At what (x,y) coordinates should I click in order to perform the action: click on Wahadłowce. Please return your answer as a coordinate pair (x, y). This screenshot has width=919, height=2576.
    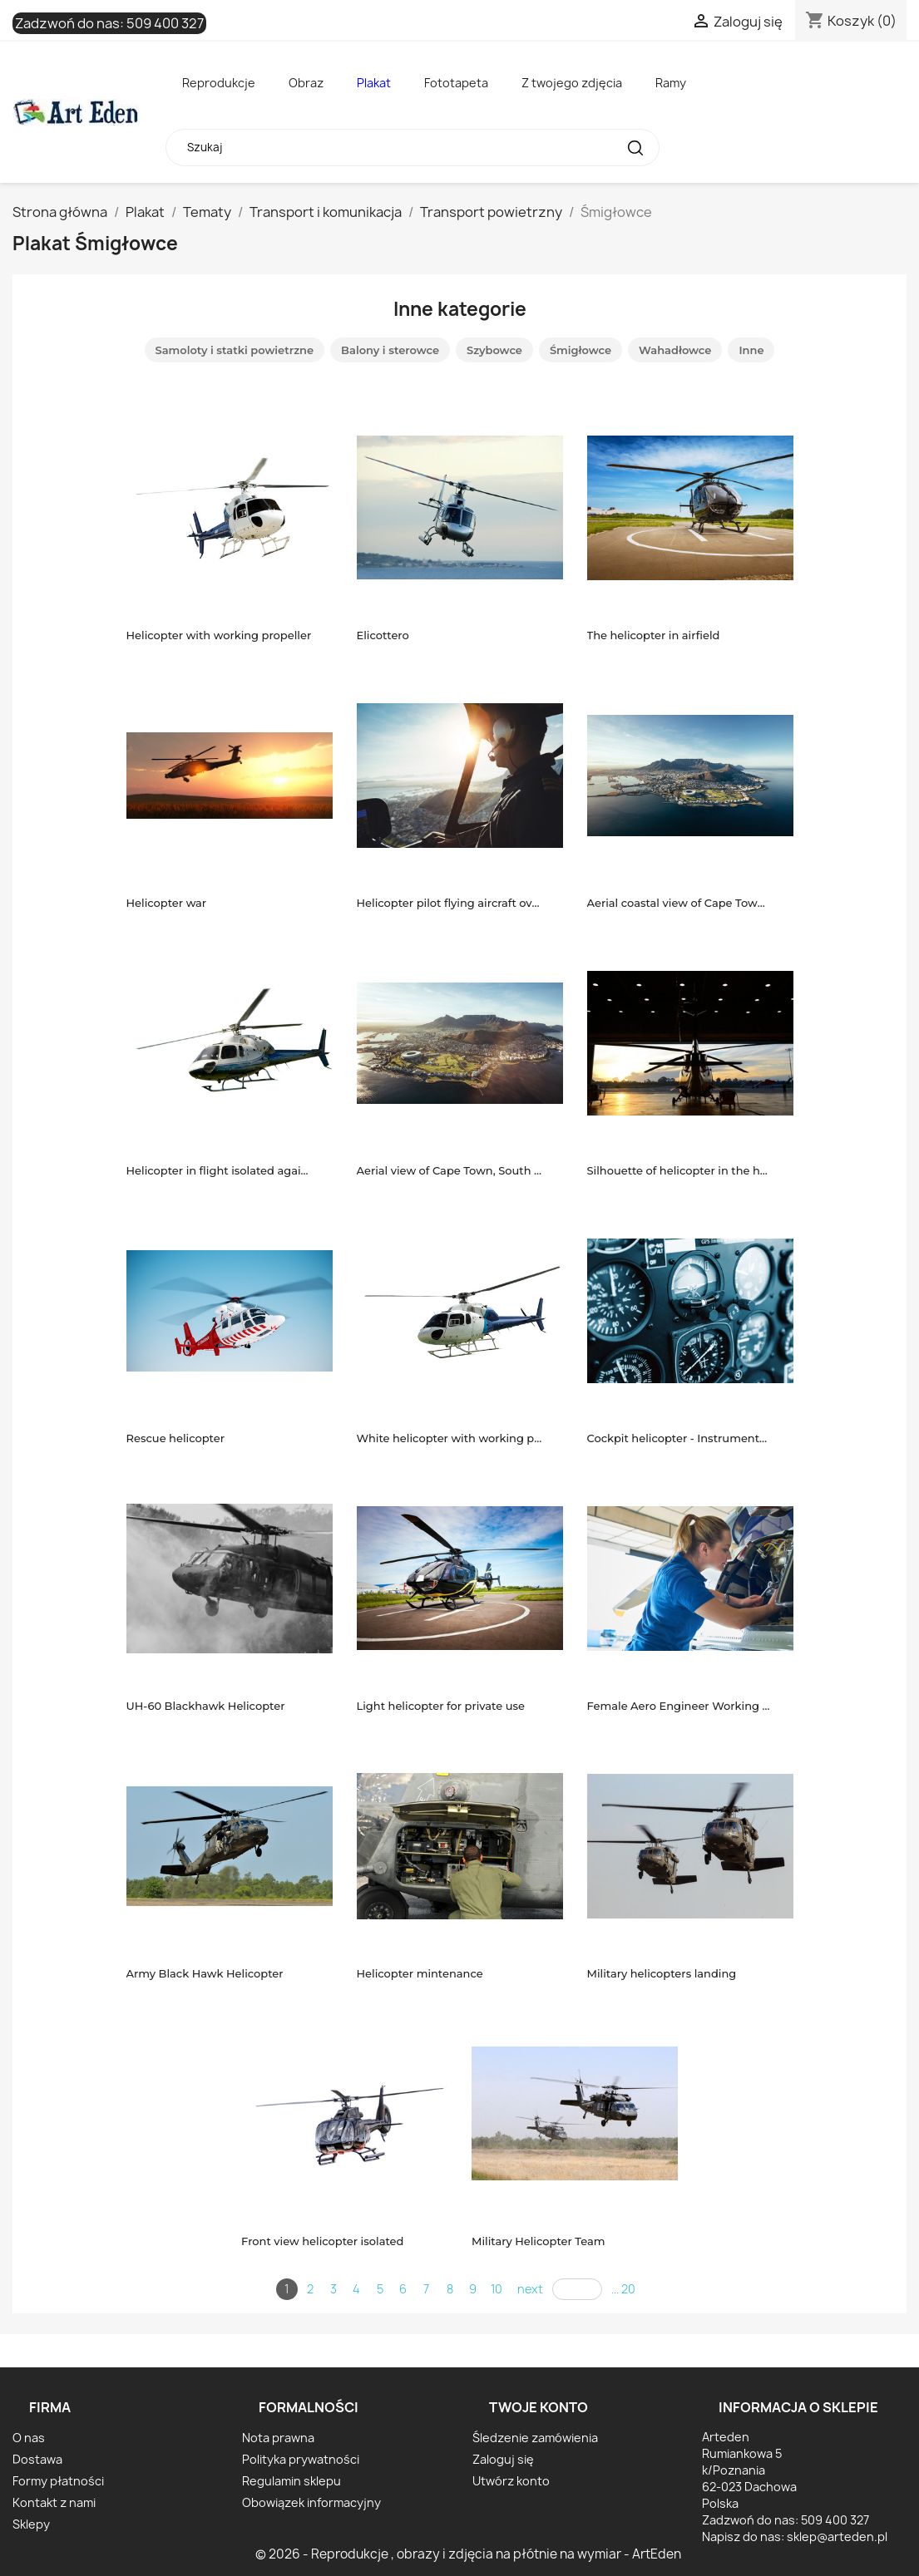
    Looking at the image, I should click on (675, 350).